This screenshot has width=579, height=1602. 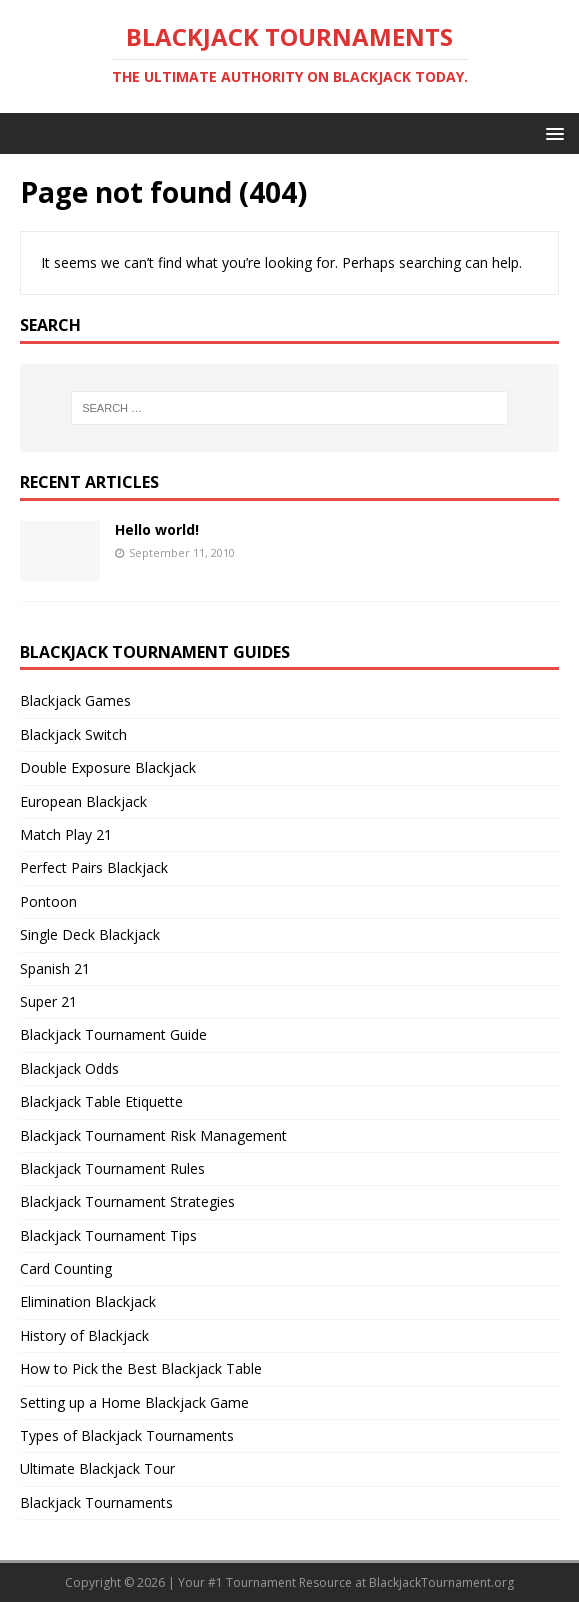 What do you see at coordinates (441, 1582) in the screenshot?
I see `BlackjackTournament.org` at bounding box center [441, 1582].